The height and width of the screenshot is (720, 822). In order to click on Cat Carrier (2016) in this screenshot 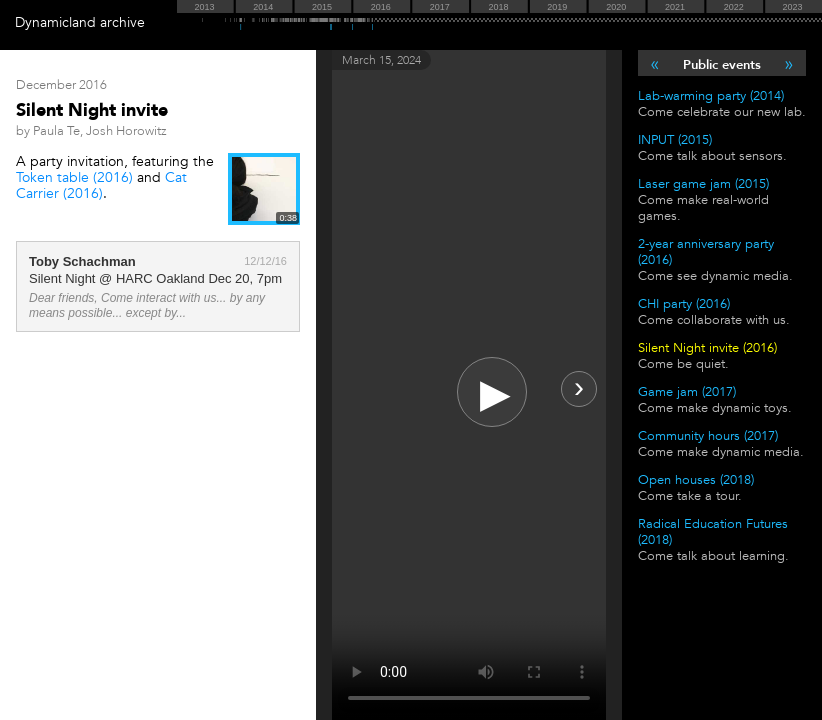, I will do `click(101, 185)`.